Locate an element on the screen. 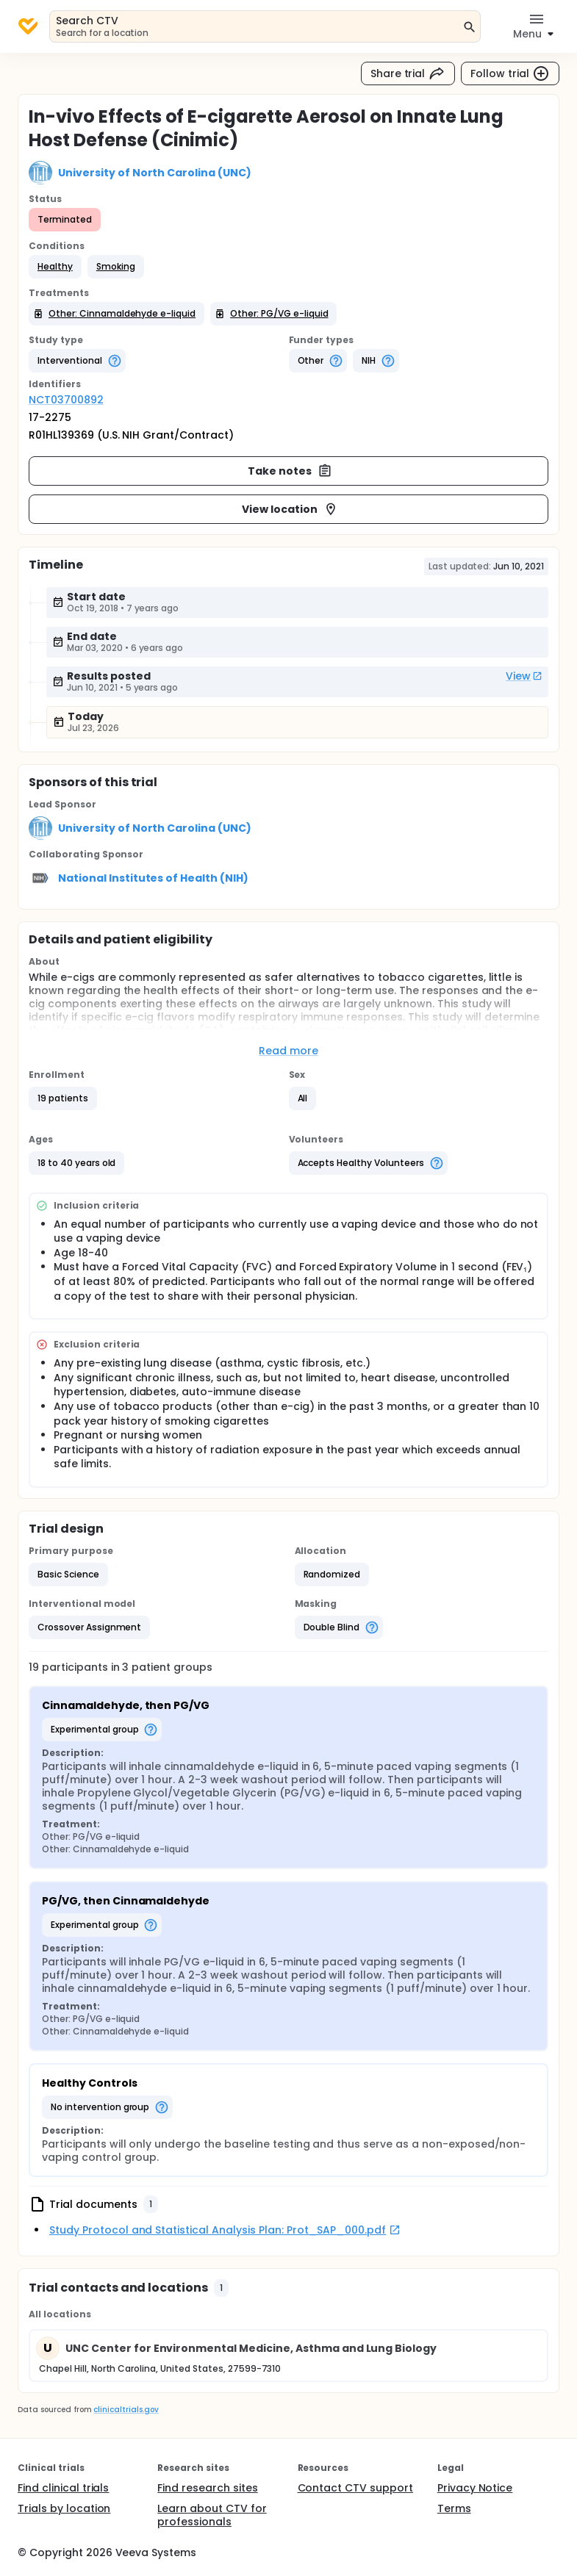  Learn about CTV for professionals is located at coordinates (211, 2515).